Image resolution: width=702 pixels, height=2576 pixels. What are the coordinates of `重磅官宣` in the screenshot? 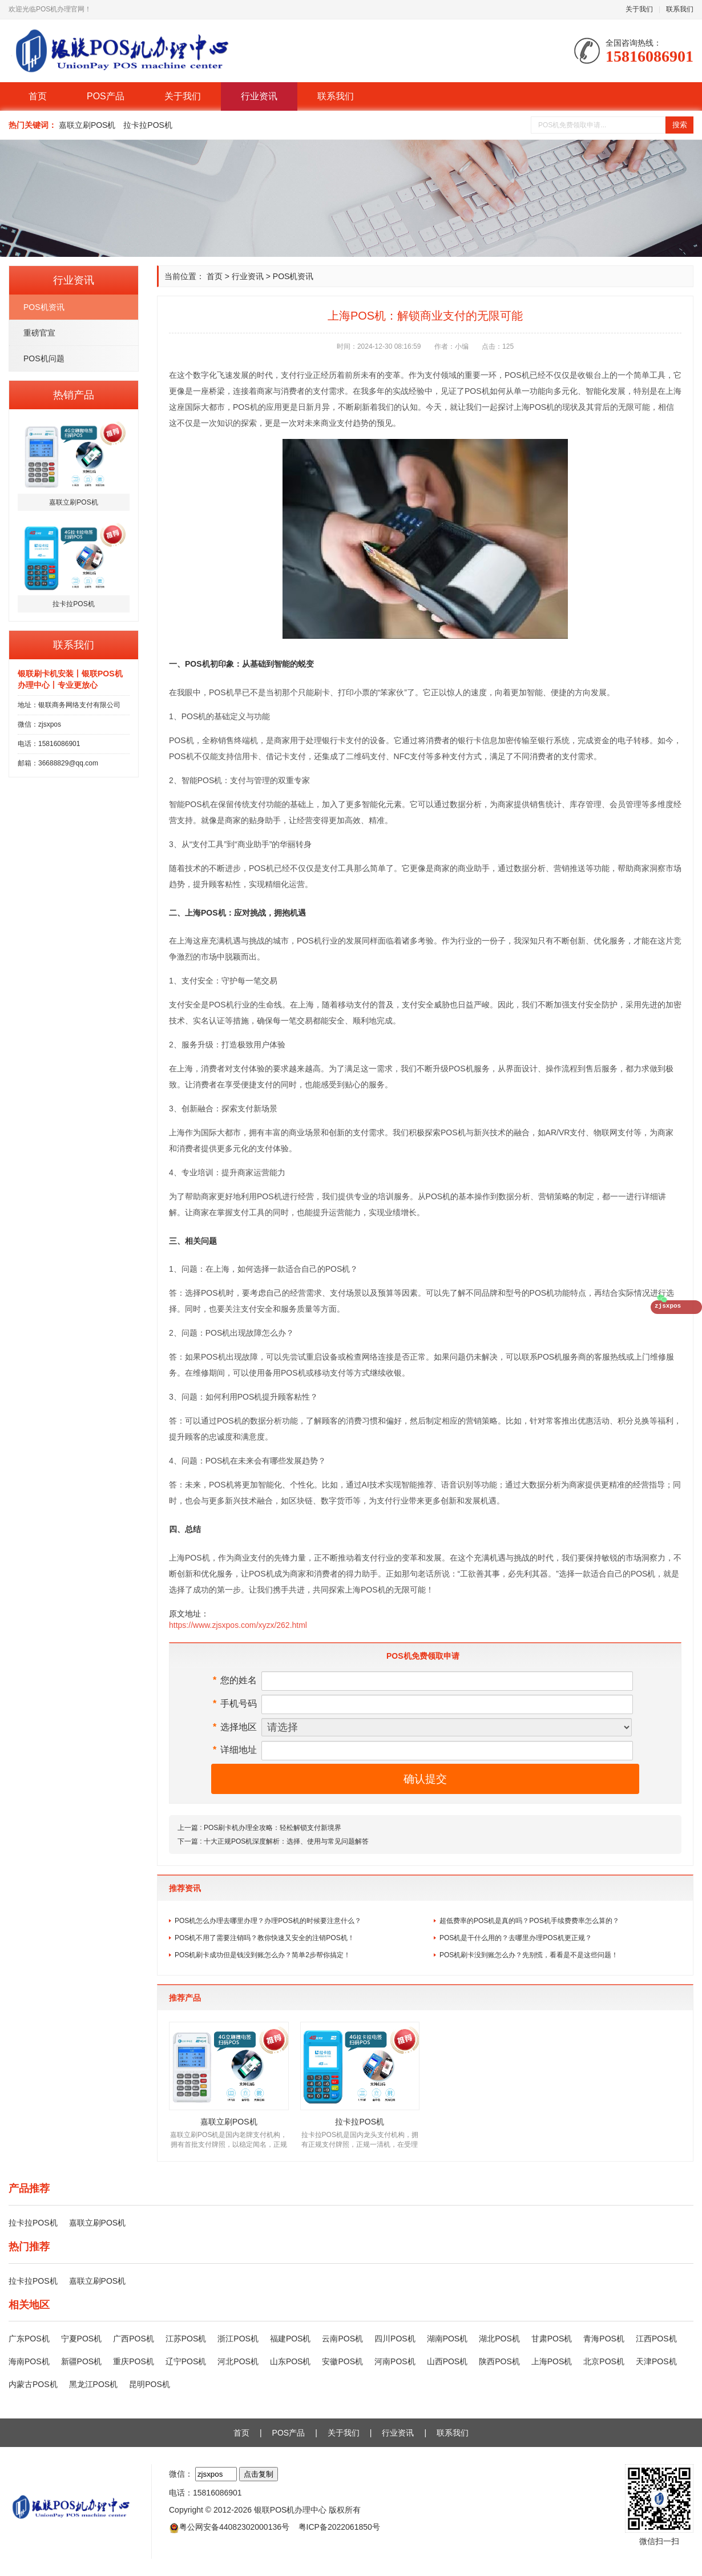 It's located at (39, 332).